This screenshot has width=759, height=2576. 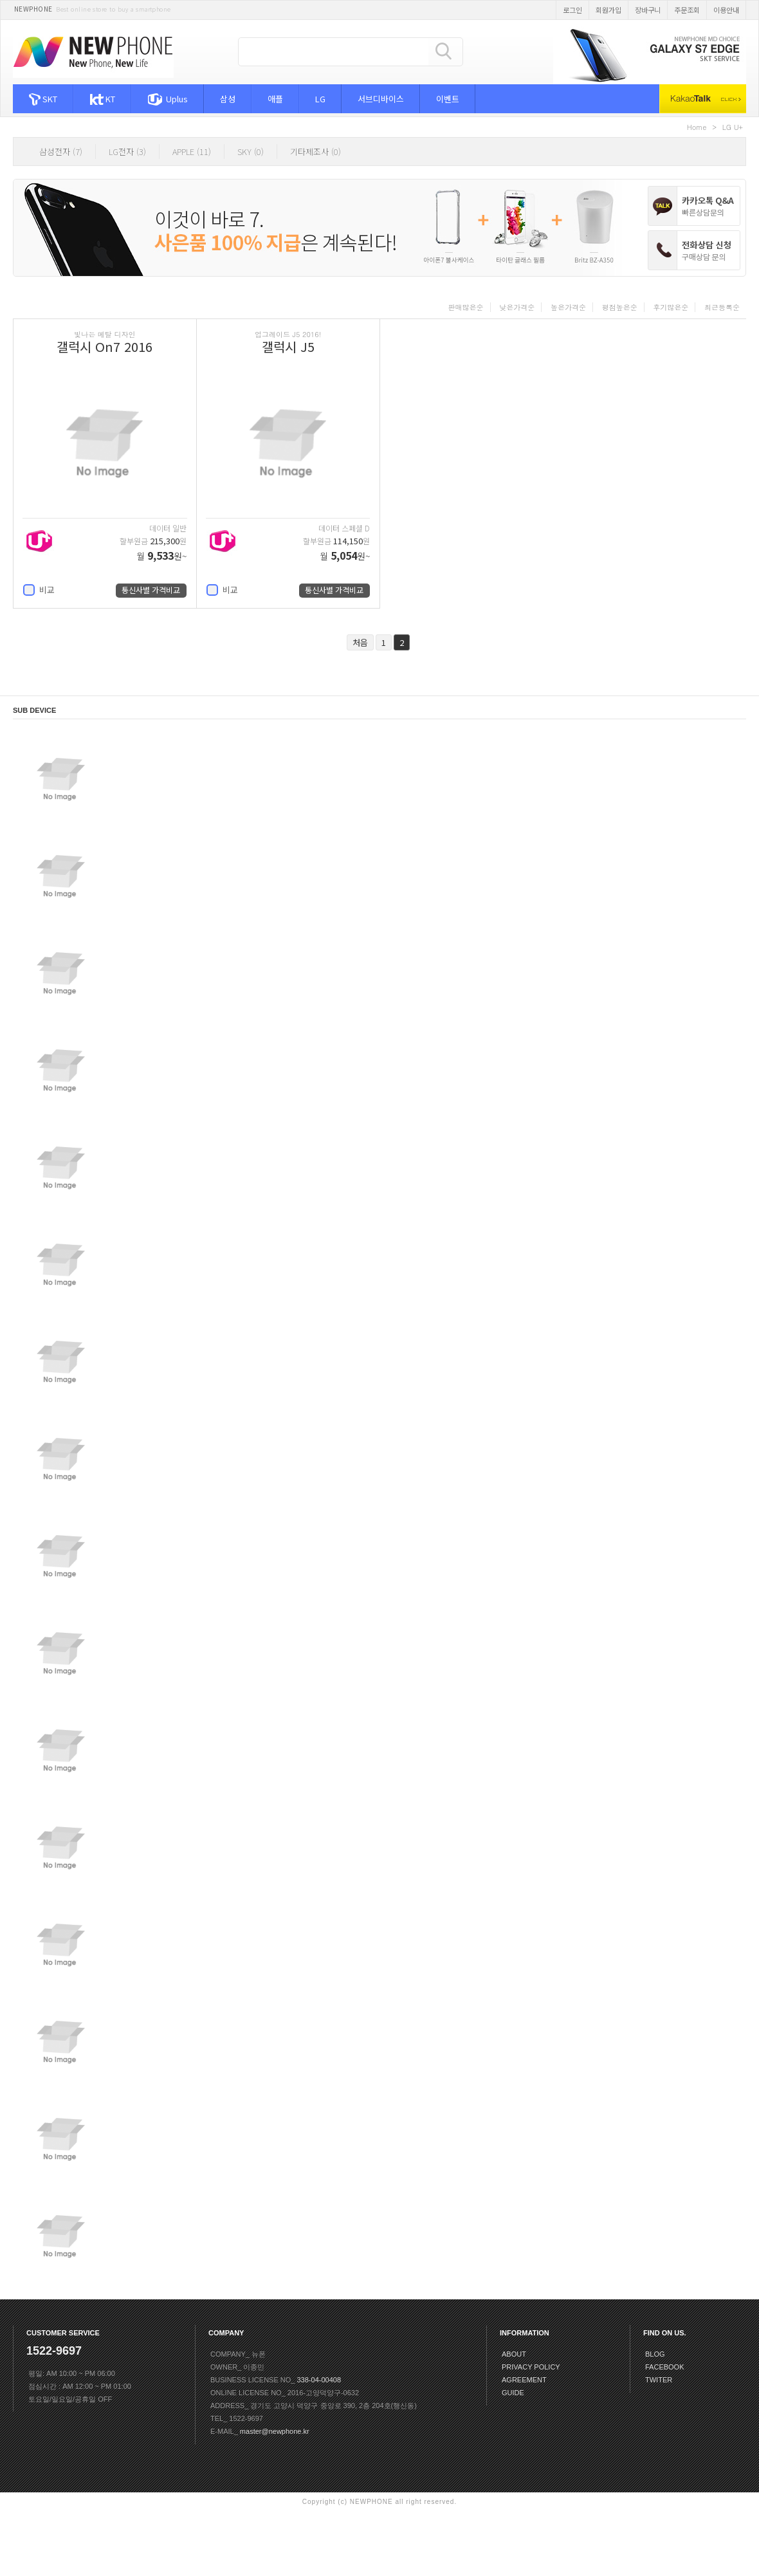 I want to click on 최근등록순, so click(x=722, y=307).